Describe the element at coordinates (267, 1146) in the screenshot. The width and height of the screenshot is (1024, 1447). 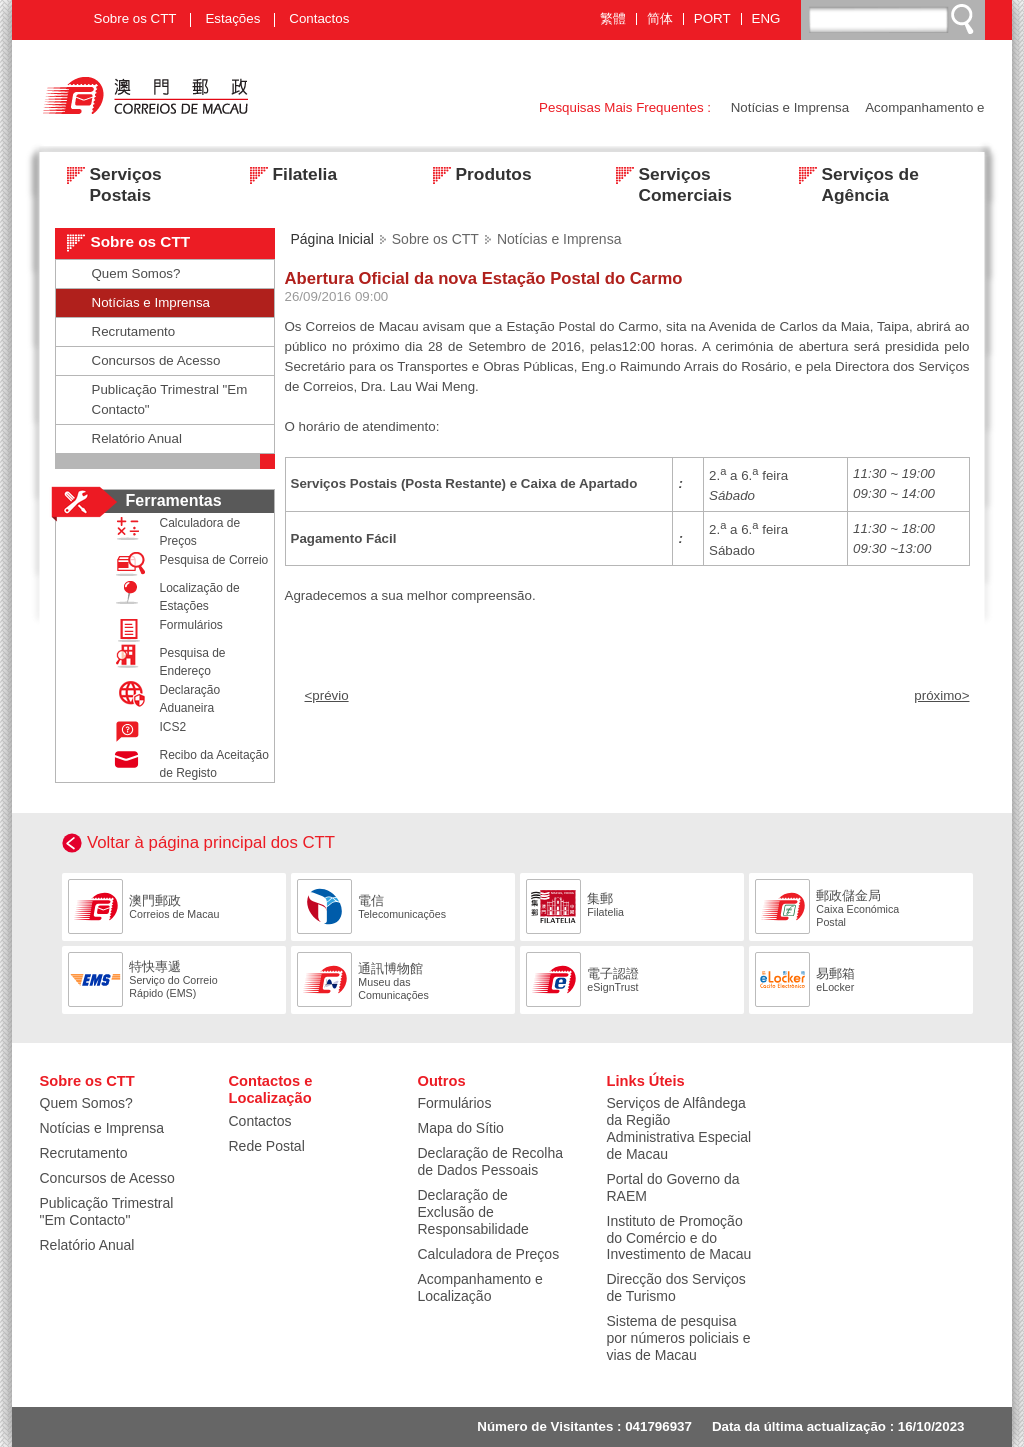
I see `Rede Postal` at that location.